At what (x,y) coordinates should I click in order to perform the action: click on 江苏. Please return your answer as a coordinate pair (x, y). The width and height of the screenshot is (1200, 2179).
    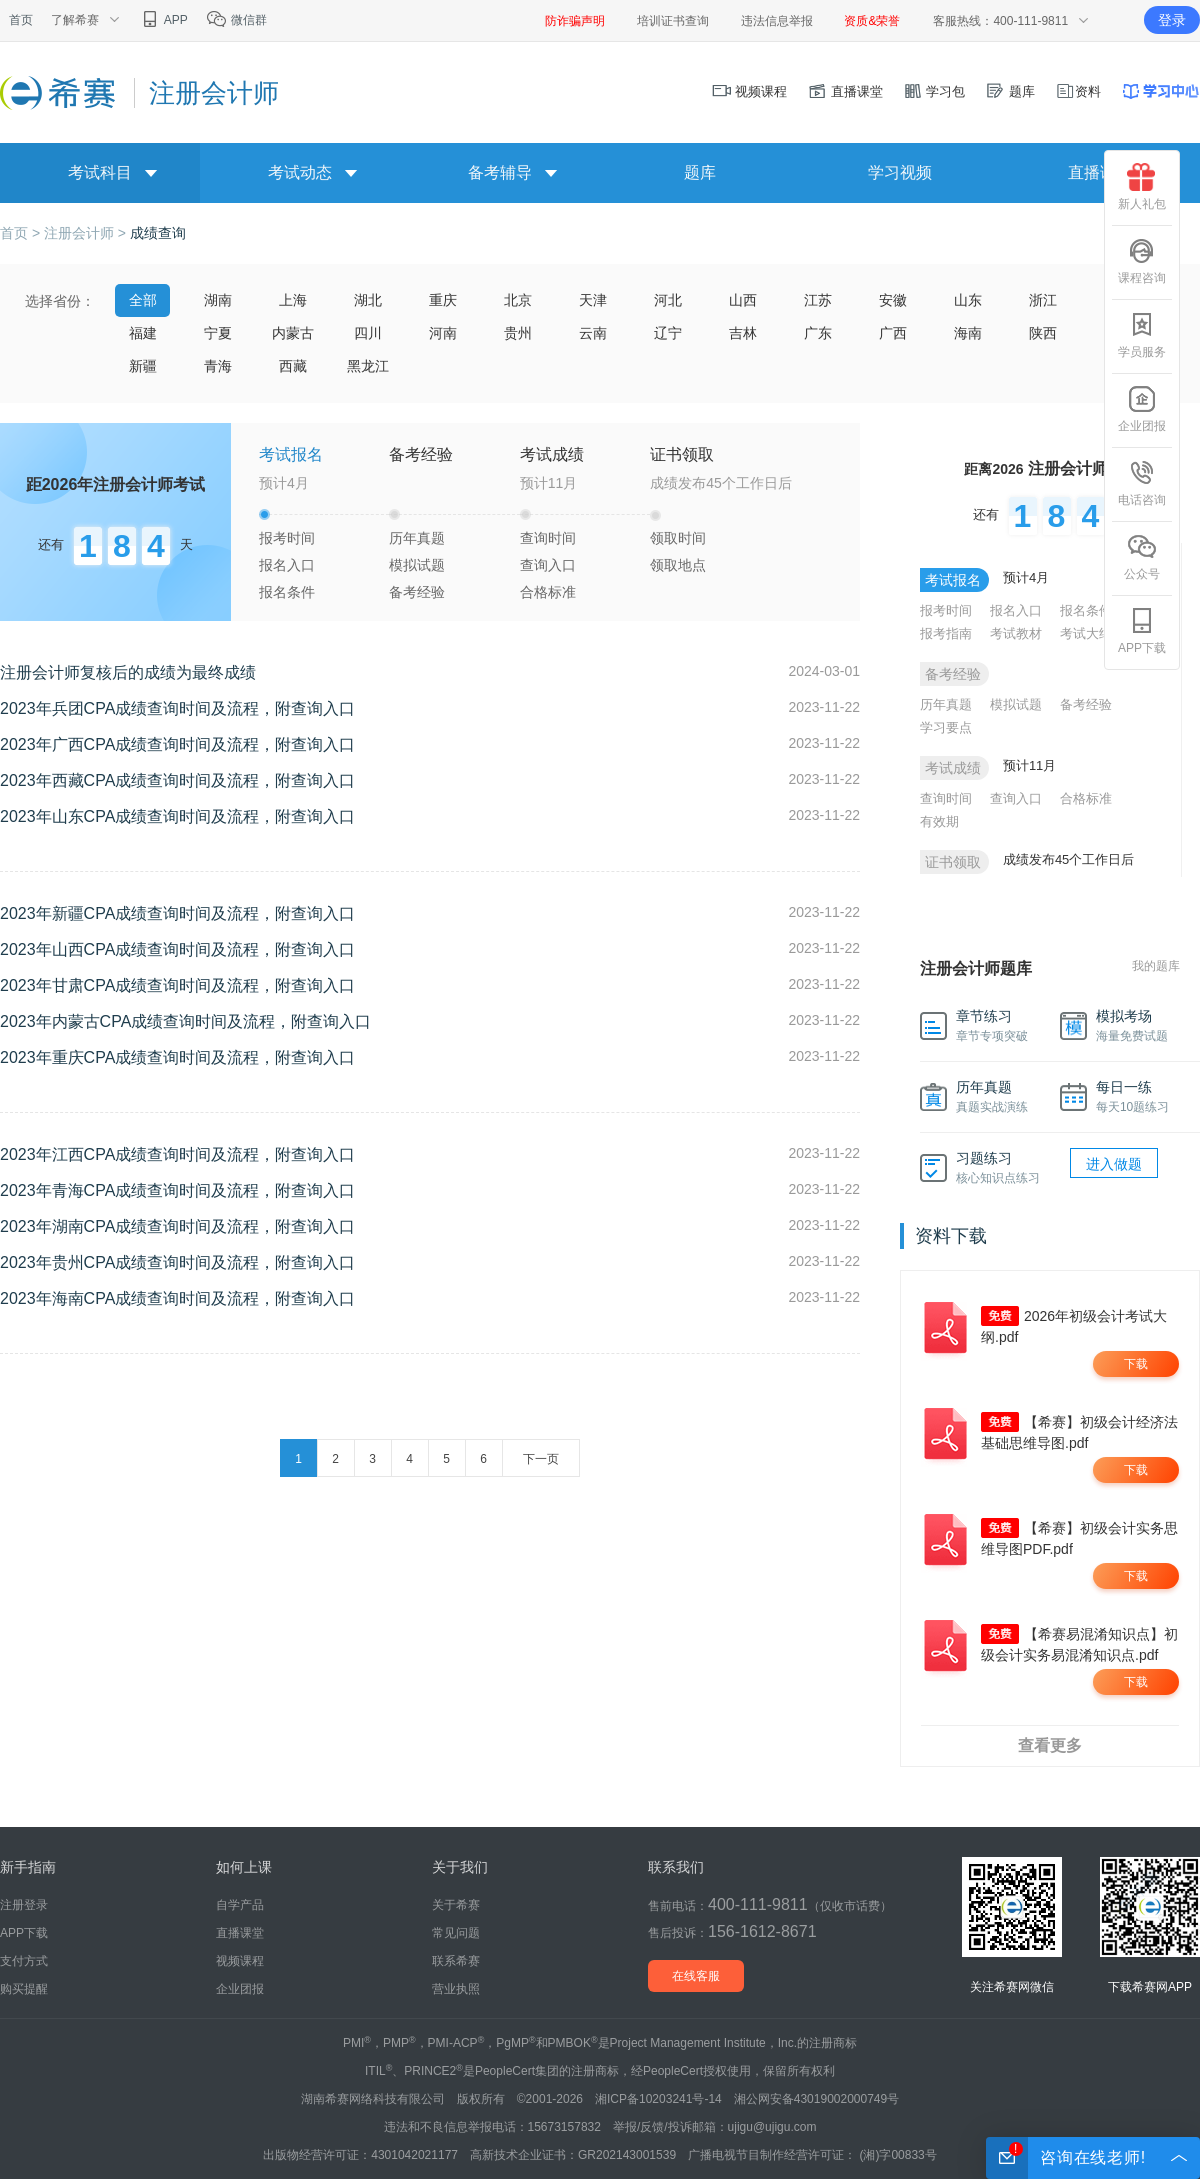
    Looking at the image, I should click on (818, 300).